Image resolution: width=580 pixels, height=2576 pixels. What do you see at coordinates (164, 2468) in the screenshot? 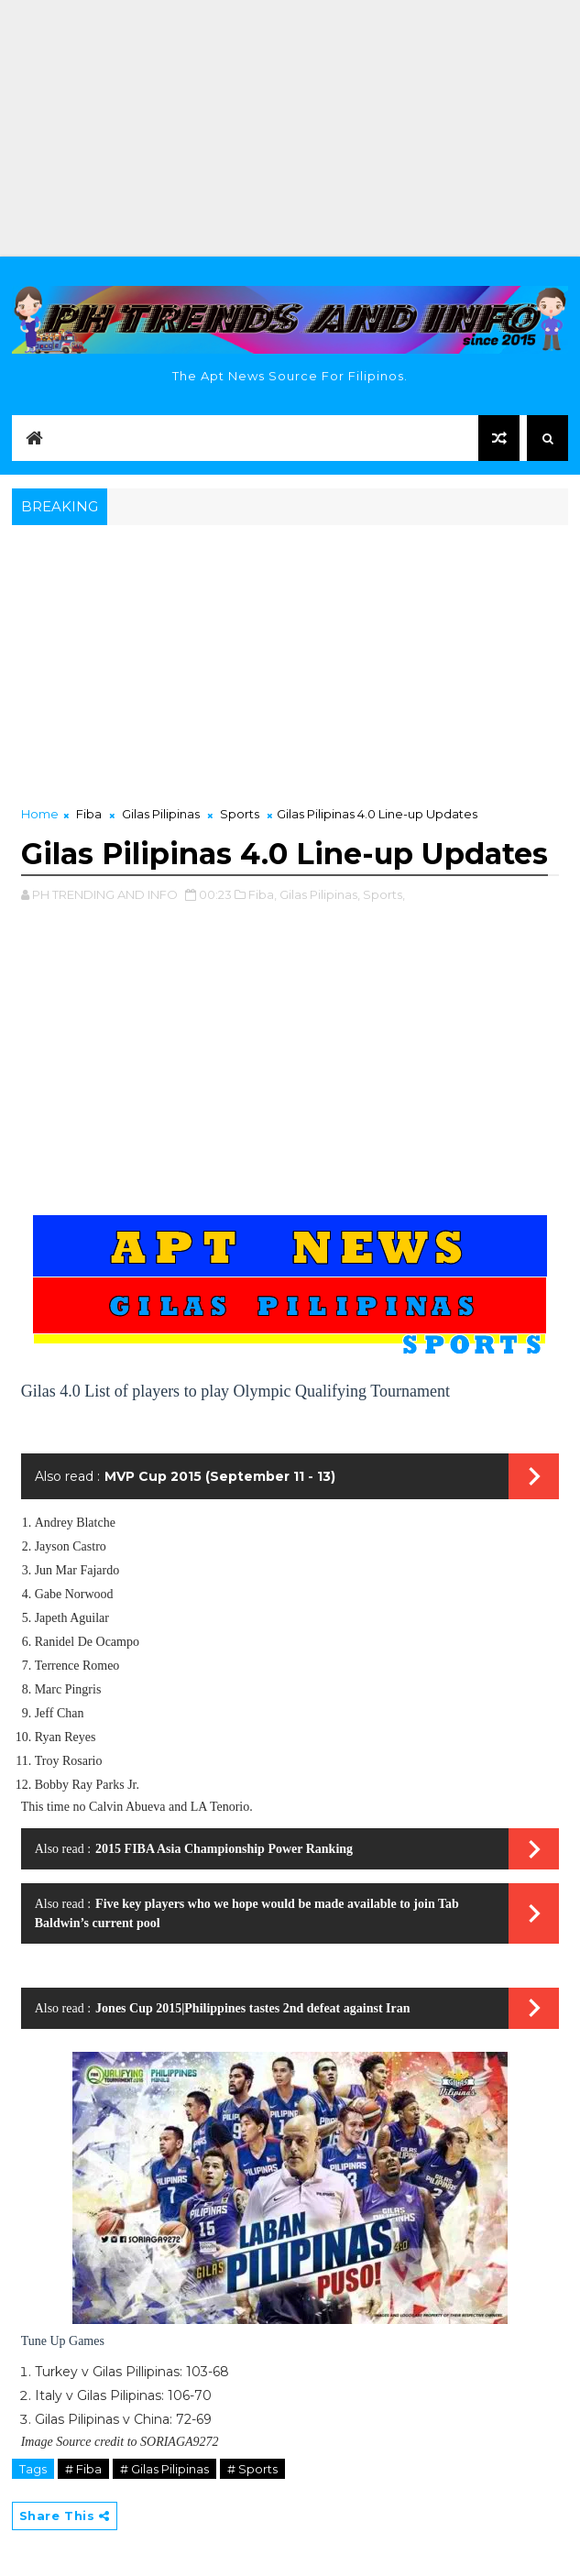
I see `# Gilas Pilipinas` at bounding box center [164, 2468].